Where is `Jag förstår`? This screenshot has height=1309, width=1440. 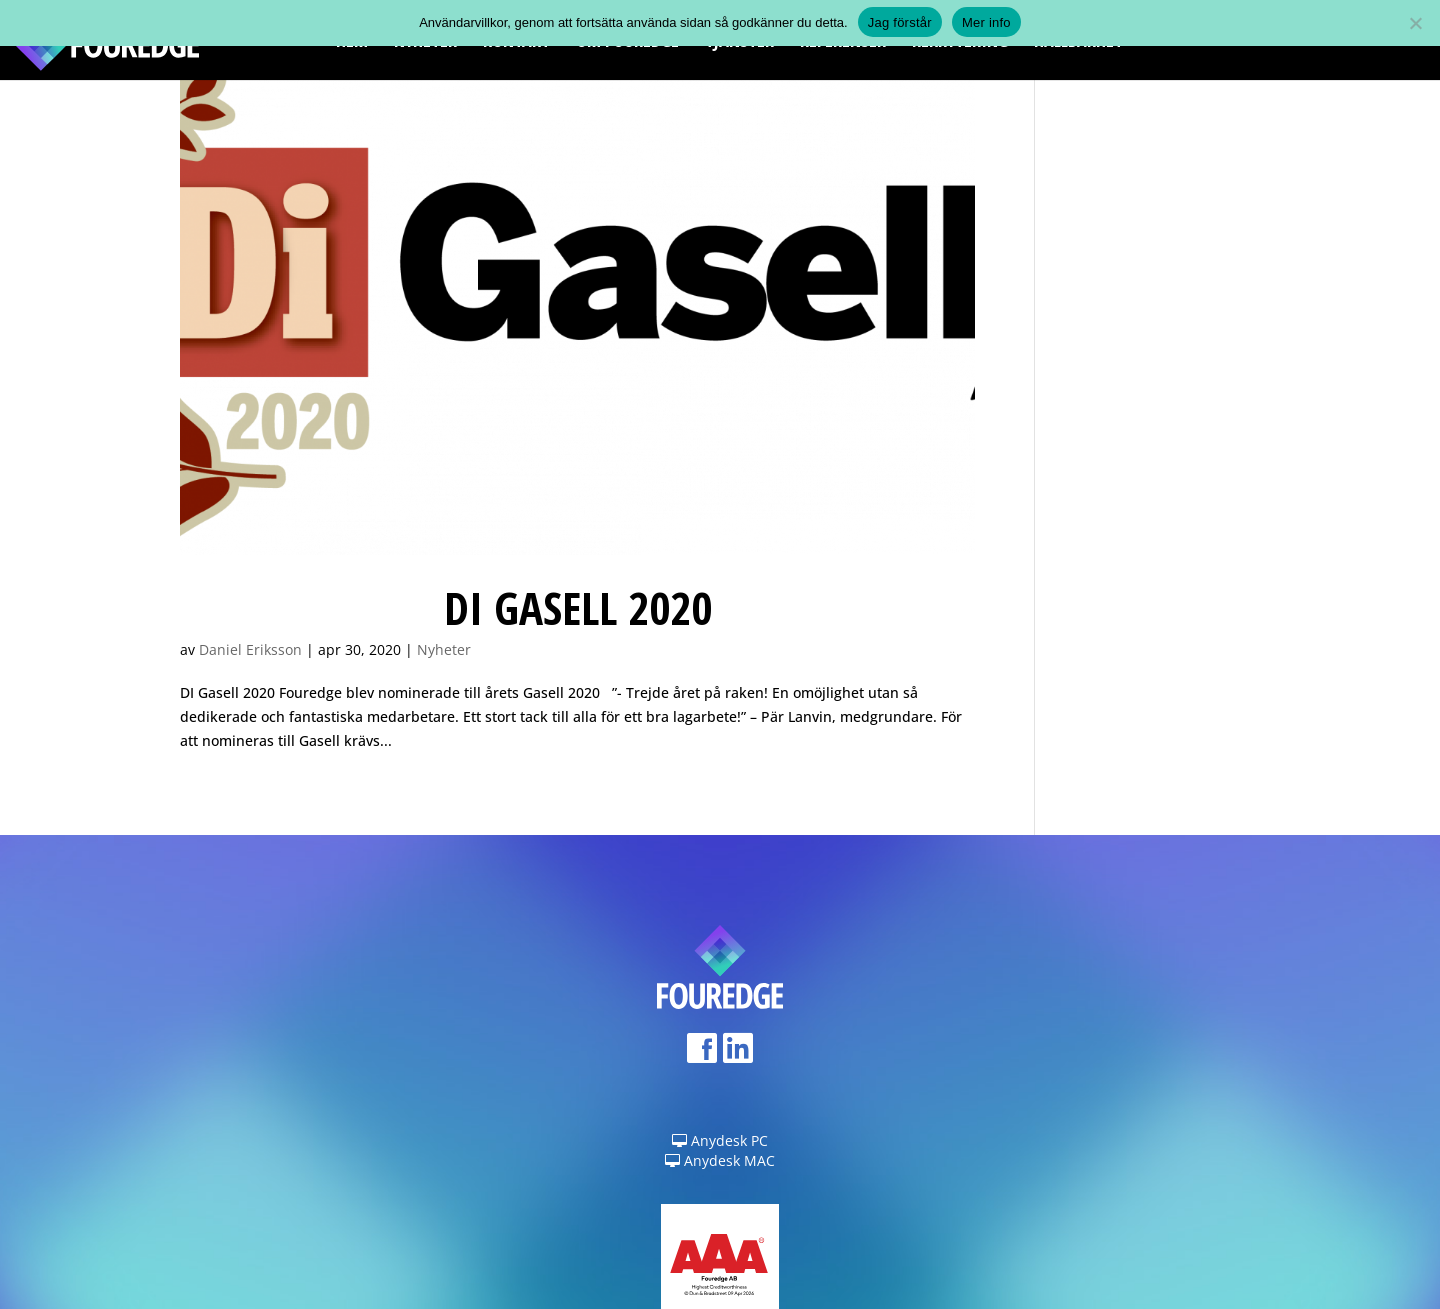
Jag förstår is located at coordinates (900, 22).